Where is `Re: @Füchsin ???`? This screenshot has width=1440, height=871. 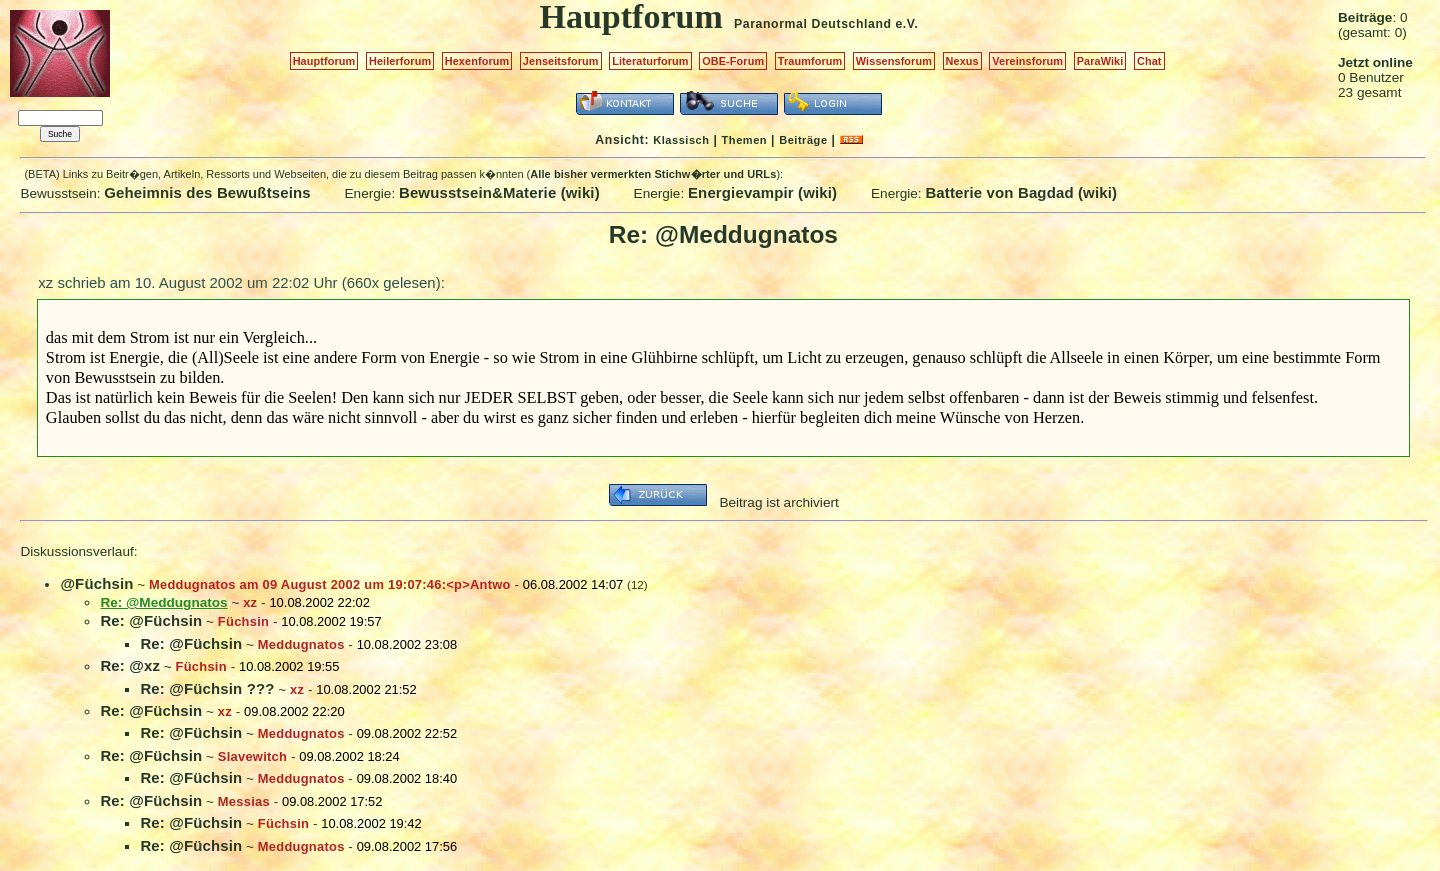
Re: @Füchsin ??? is located at coordinates (207, 688).